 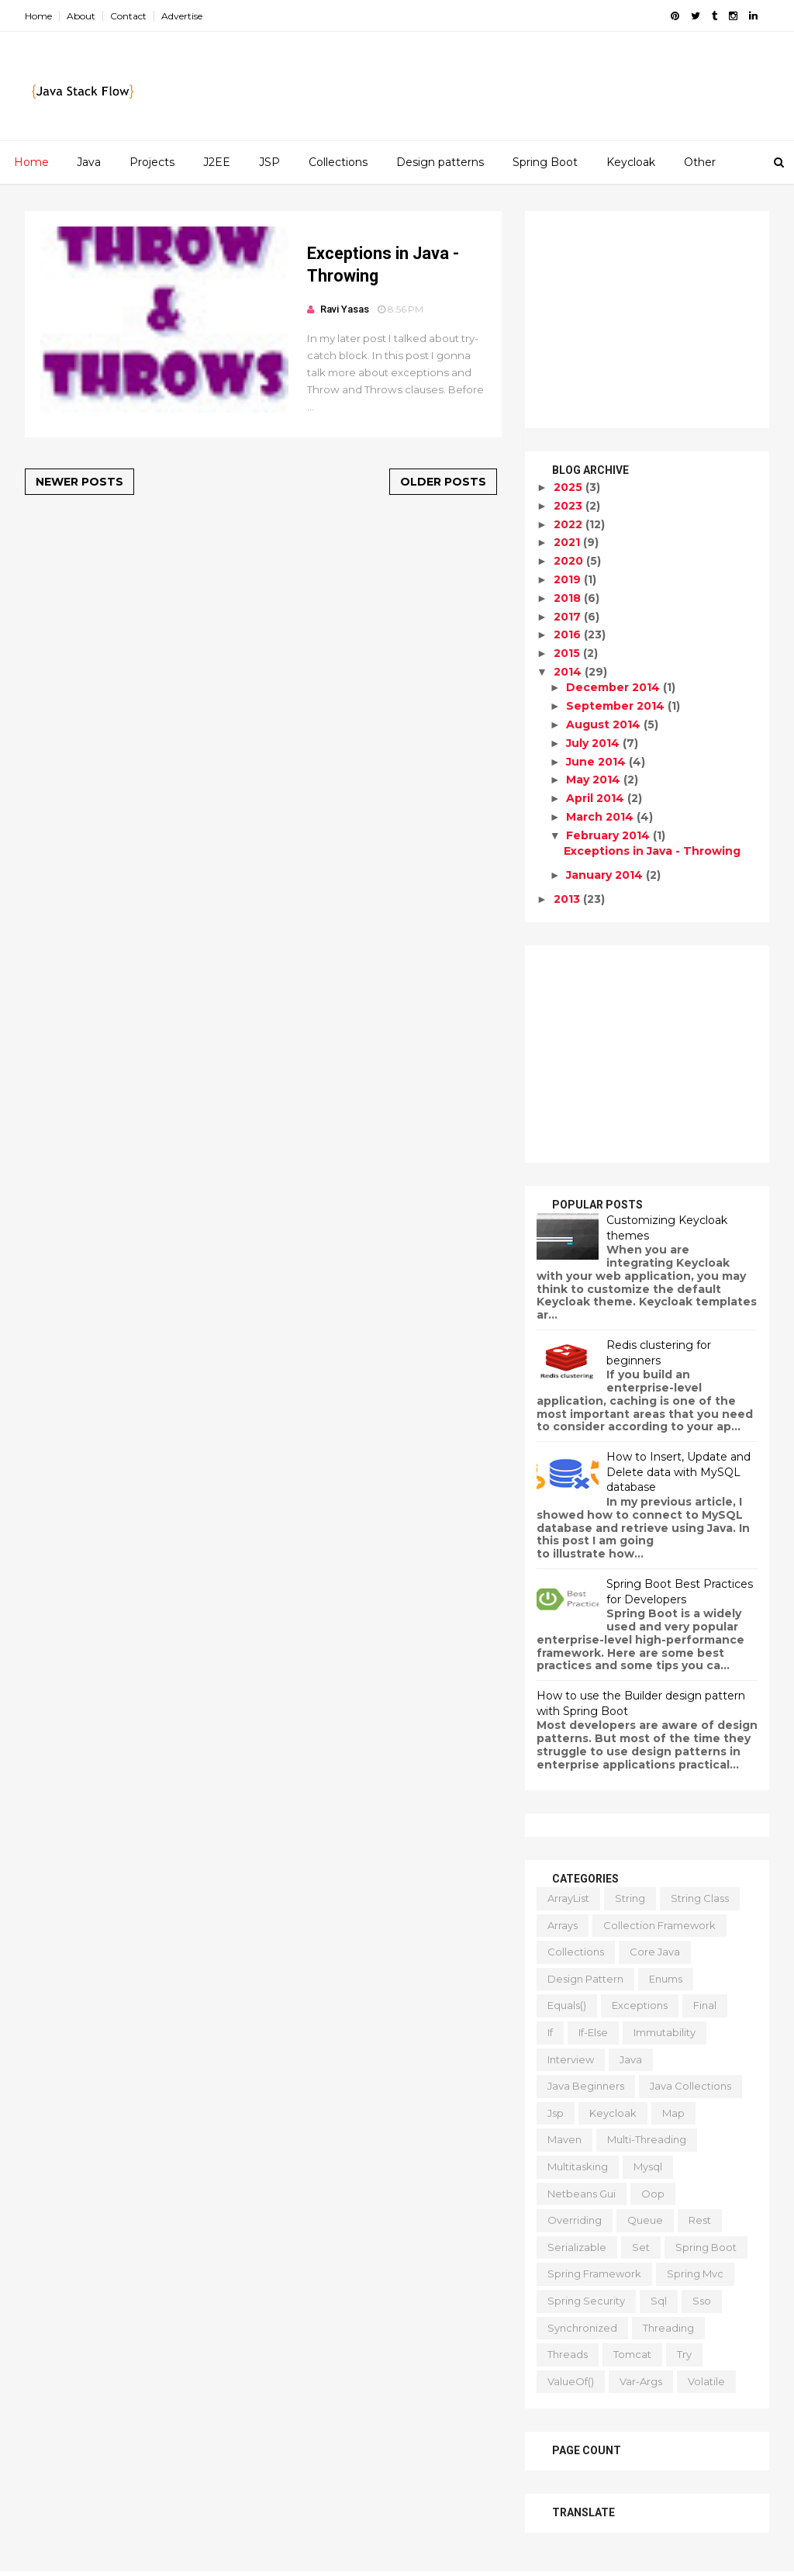 What do you see at coordinates (630, 162) in the screenshot?
I see `Keycloak` at bounding box center [630, 162].